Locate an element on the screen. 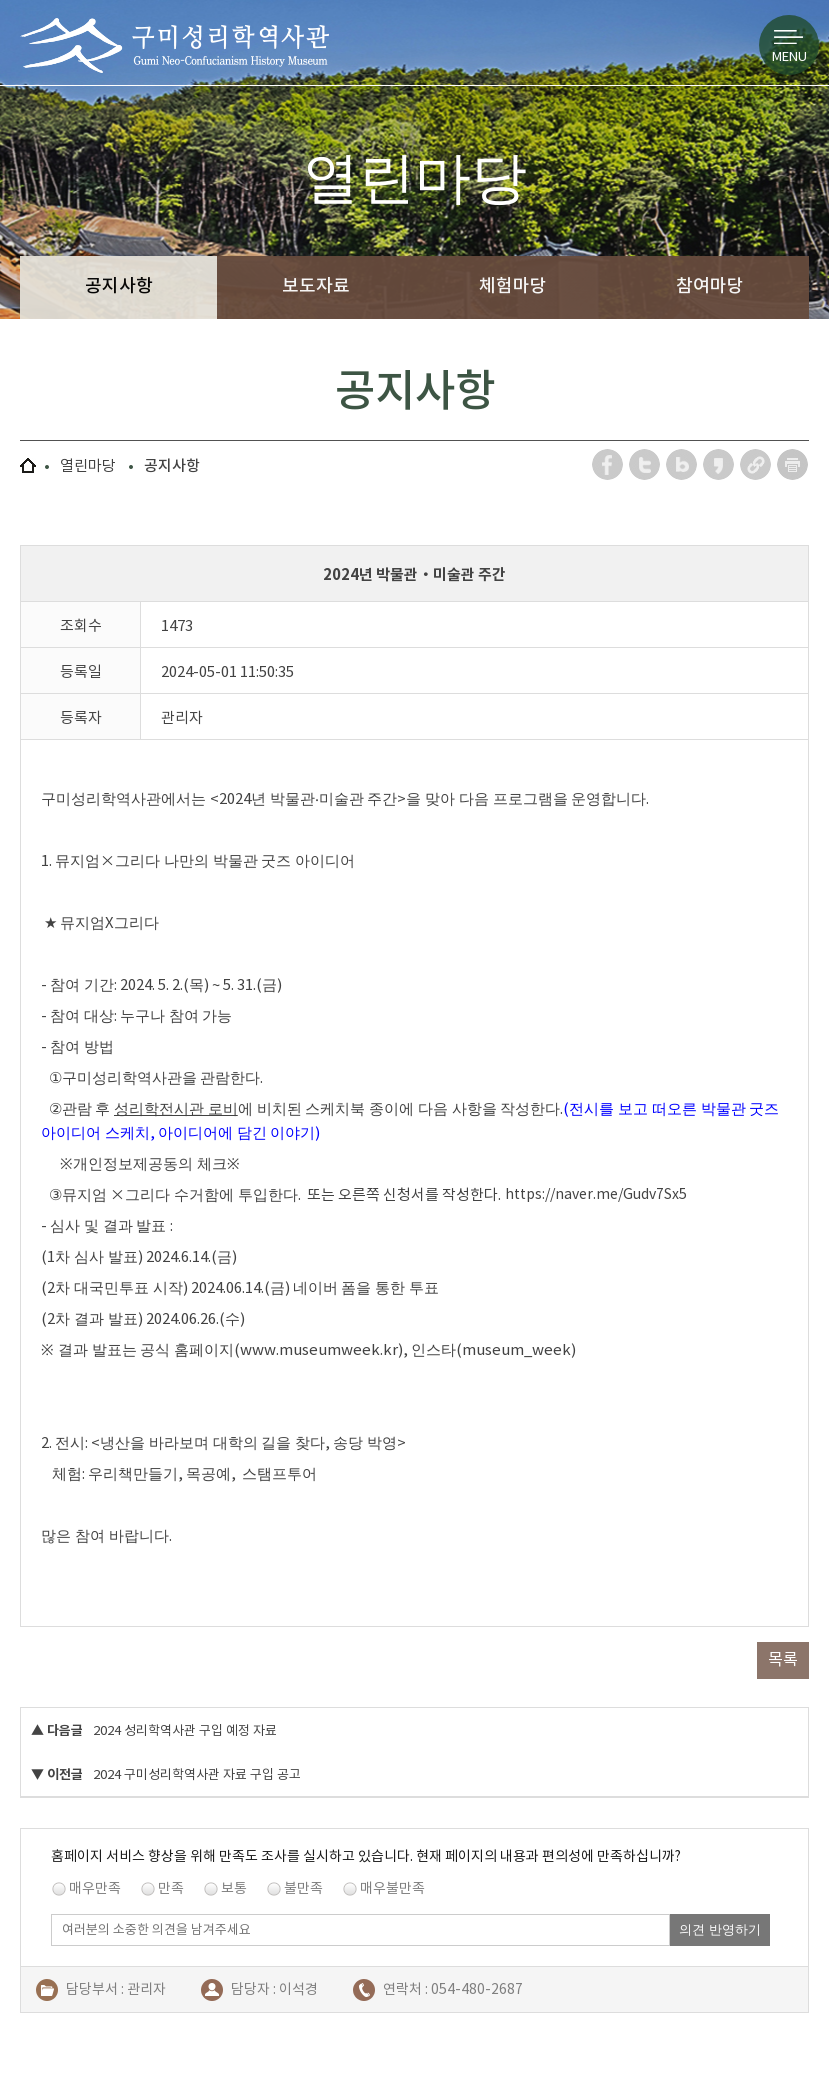 The width and height of the screenshot is (829, 2093). 카카오스토리 공유 is located at coordinates (719, 464).